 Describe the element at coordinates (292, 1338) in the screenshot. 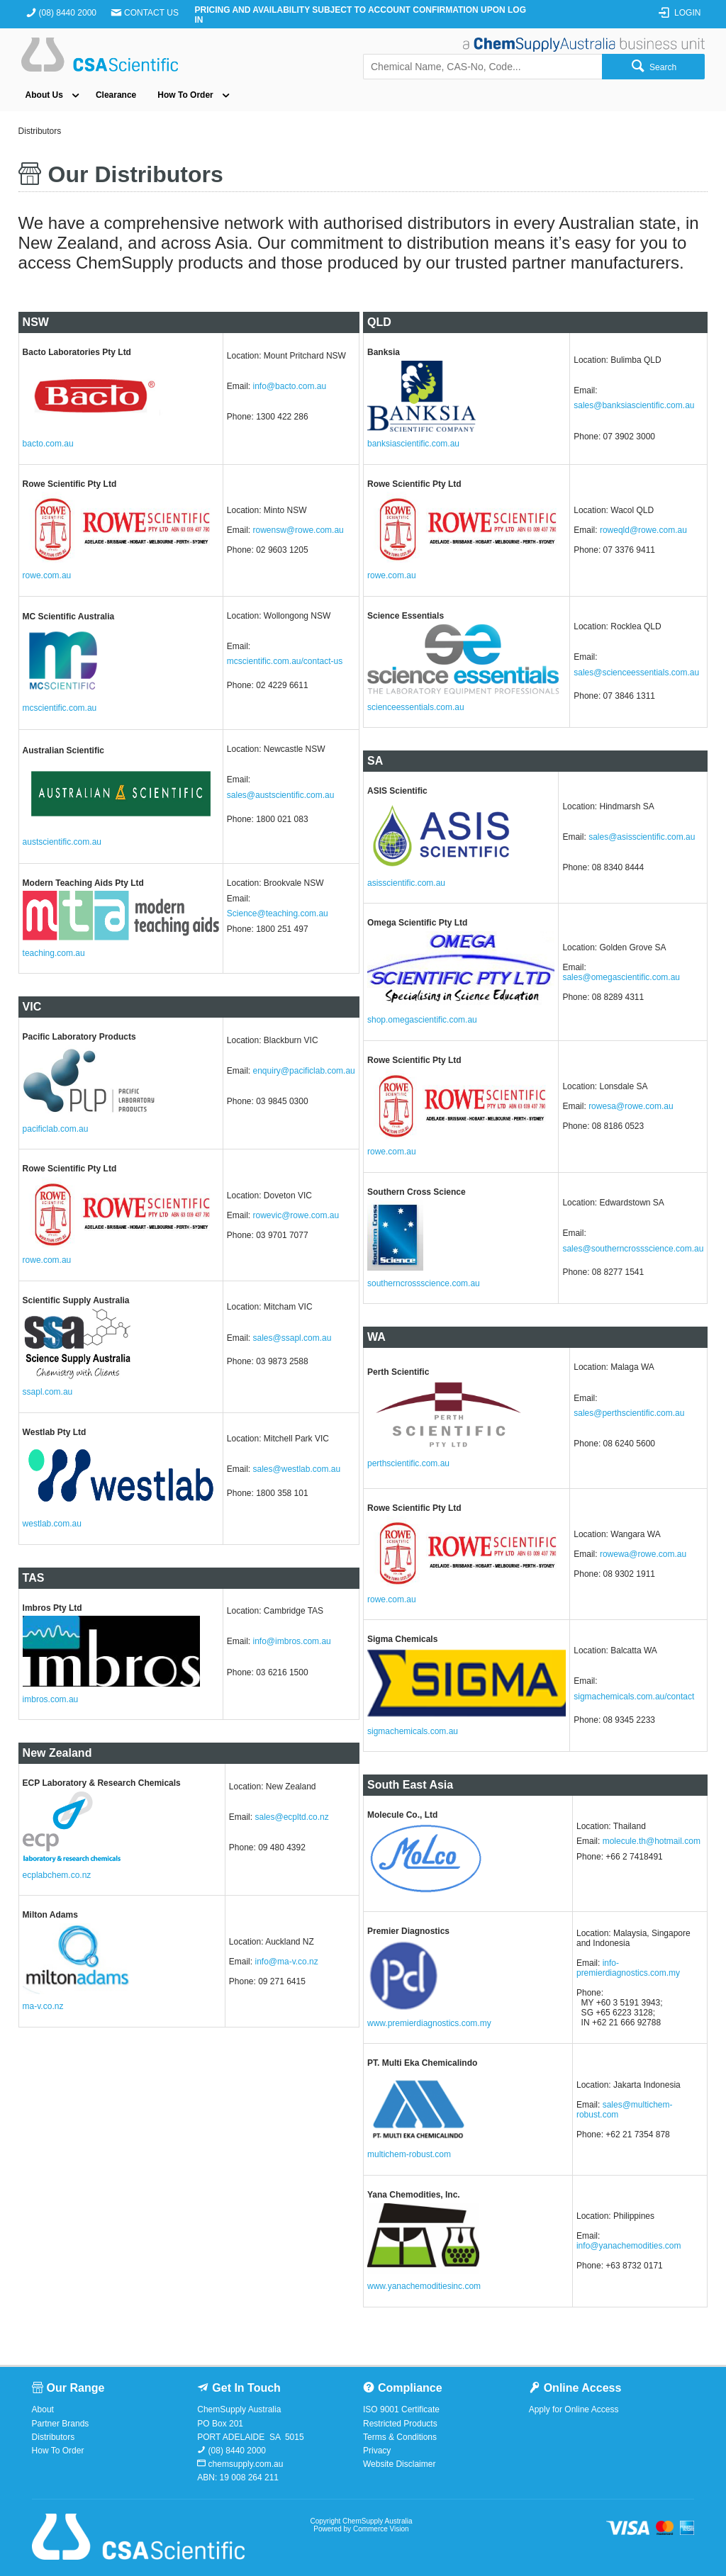

I see `sales@ssapl.com.au` at that location.